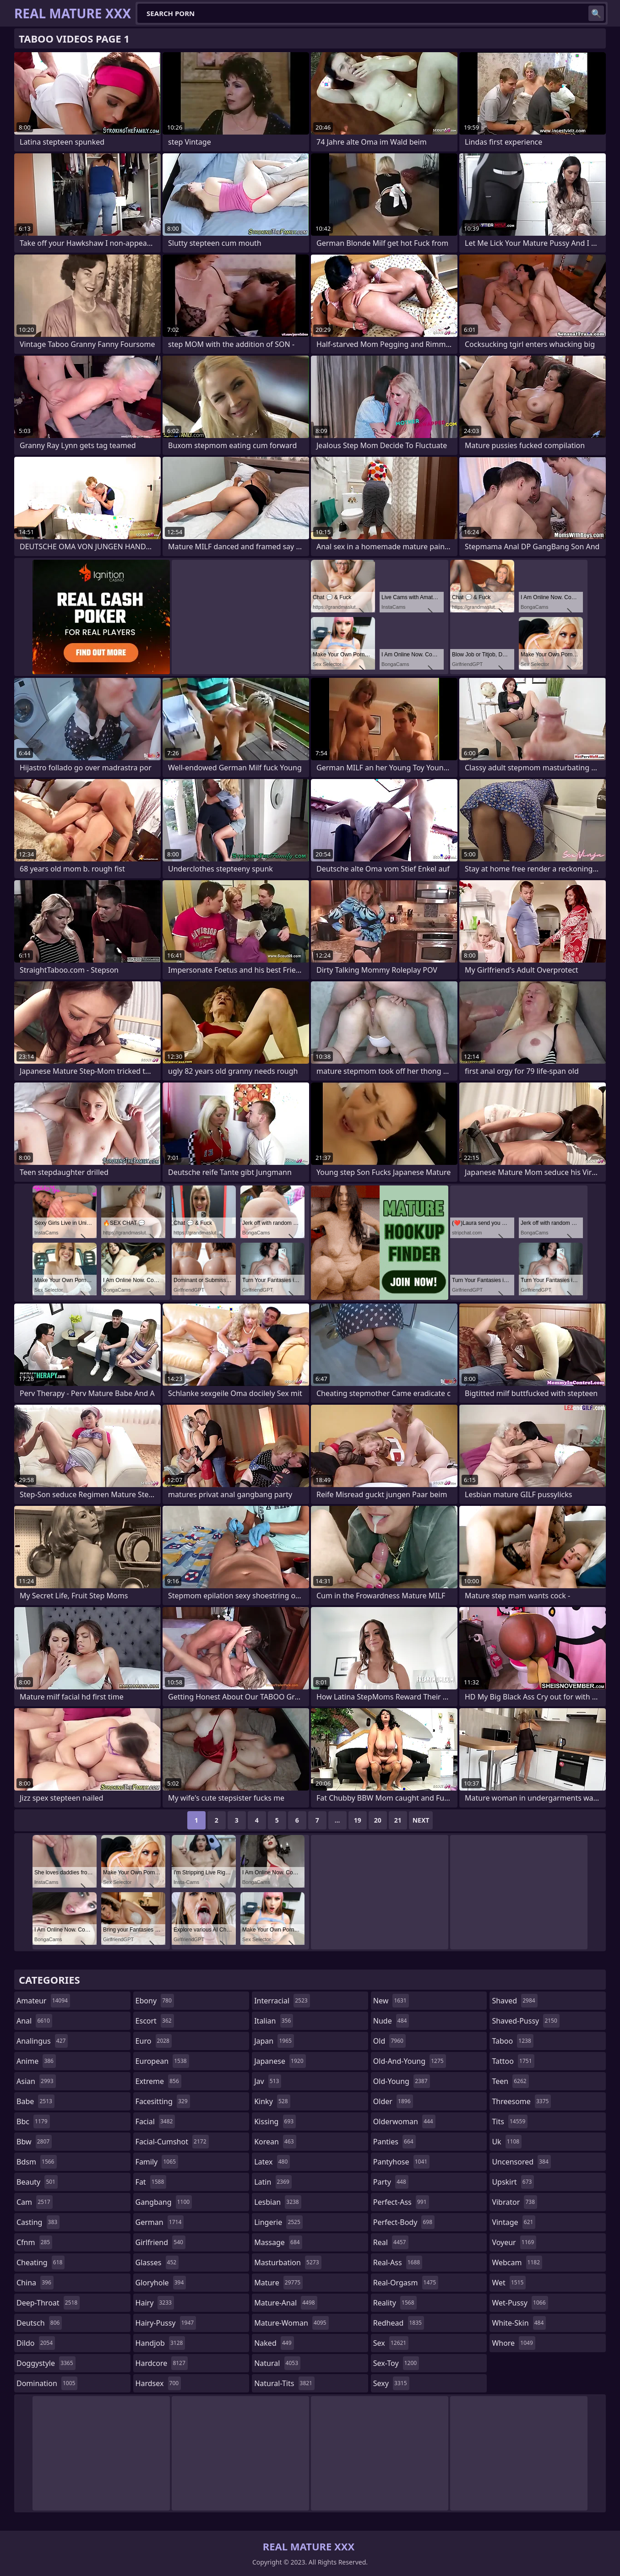 This screenshot has width=620, height=2576. I want to click on korean, so click(275, 2141).